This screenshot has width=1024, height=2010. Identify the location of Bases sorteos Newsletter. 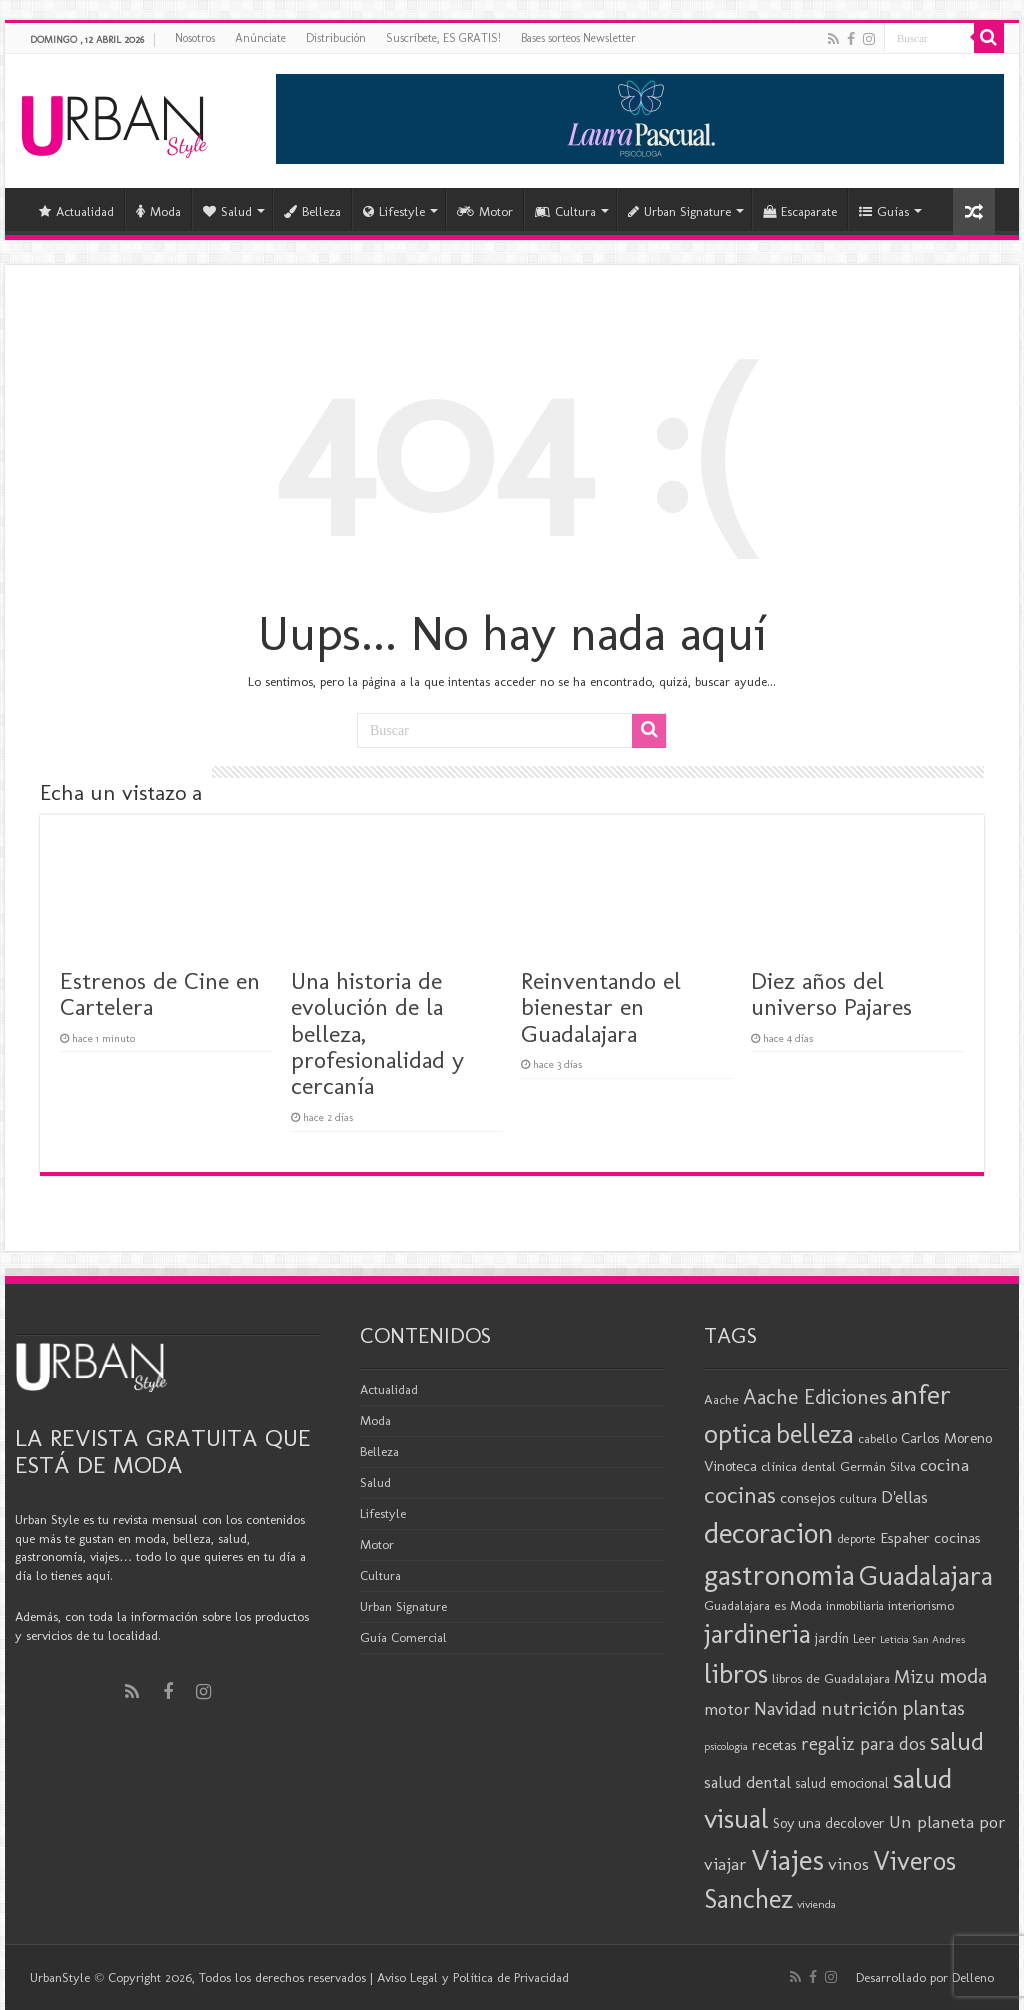
(578, 38).